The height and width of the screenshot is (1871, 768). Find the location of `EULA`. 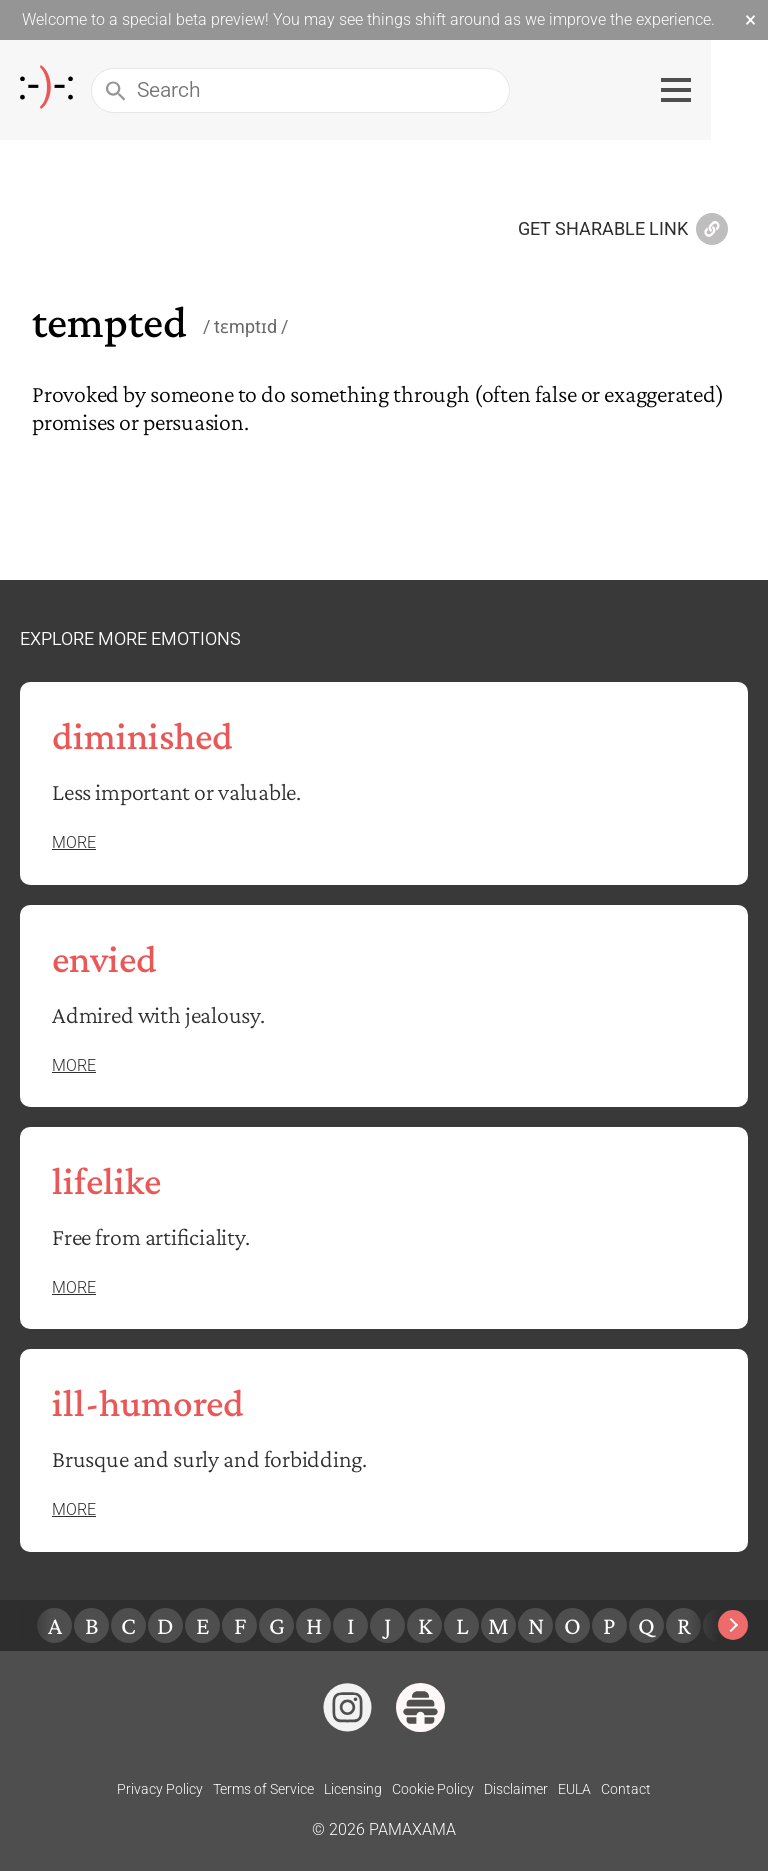

EULA is located at coordinates (574, 1789).